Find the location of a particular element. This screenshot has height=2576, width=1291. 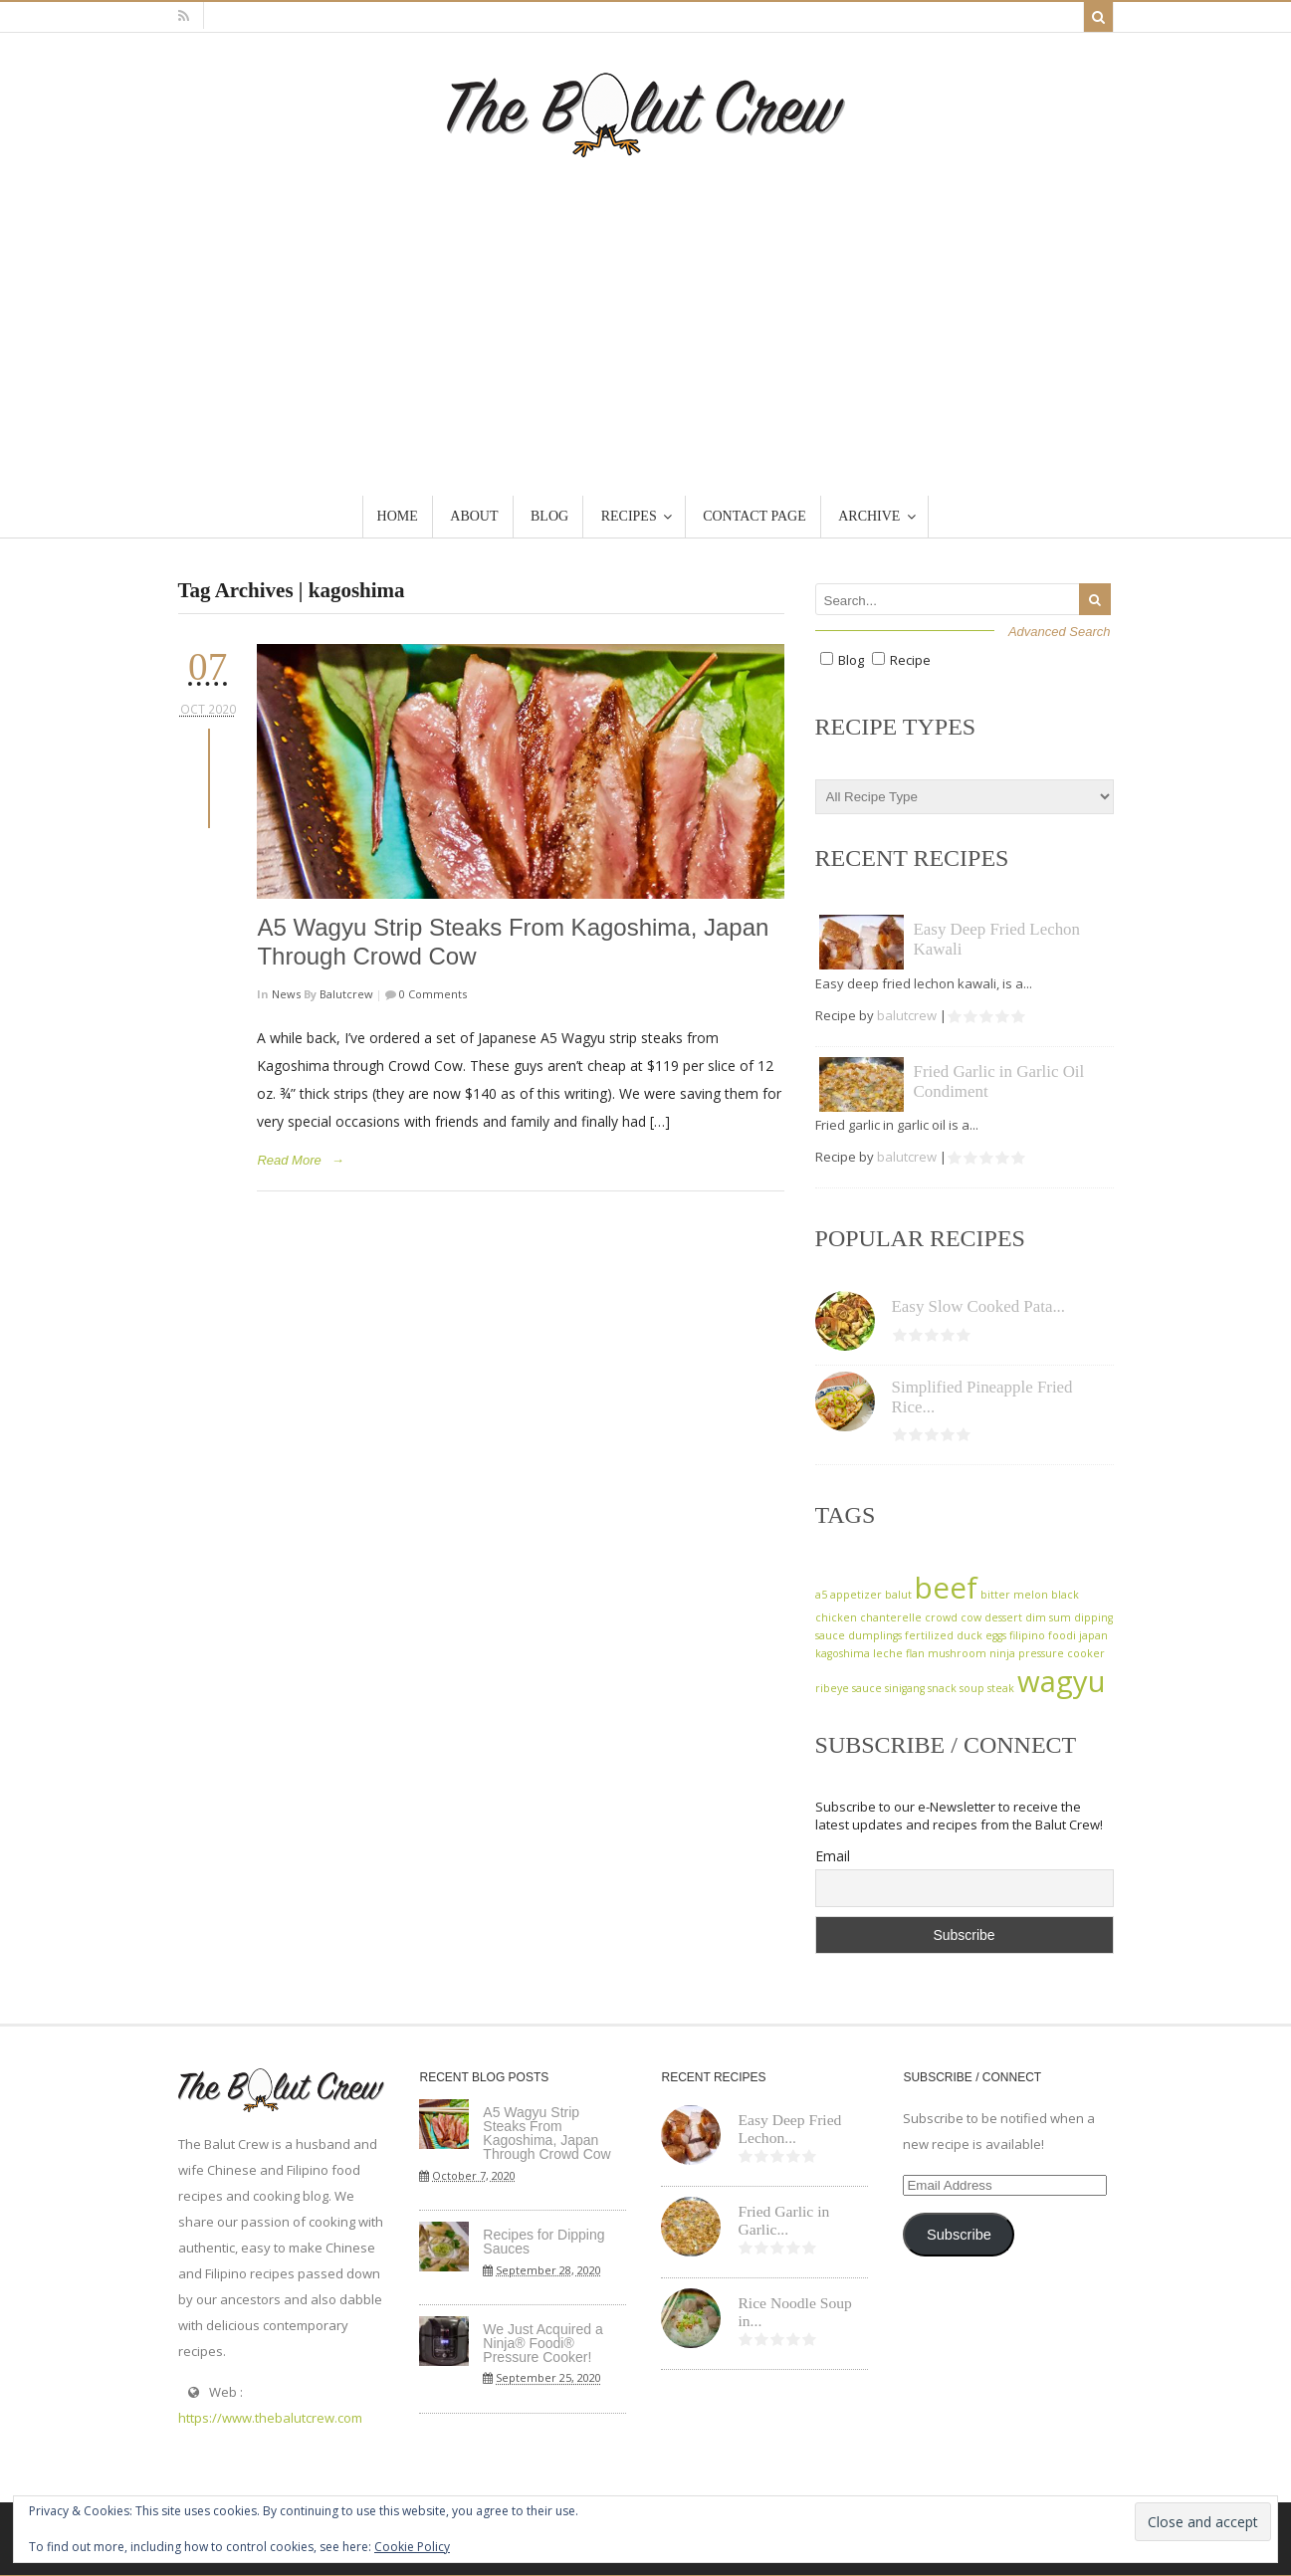

Easy Slow Cooked Pata... is located at coordinates (979, 1306).